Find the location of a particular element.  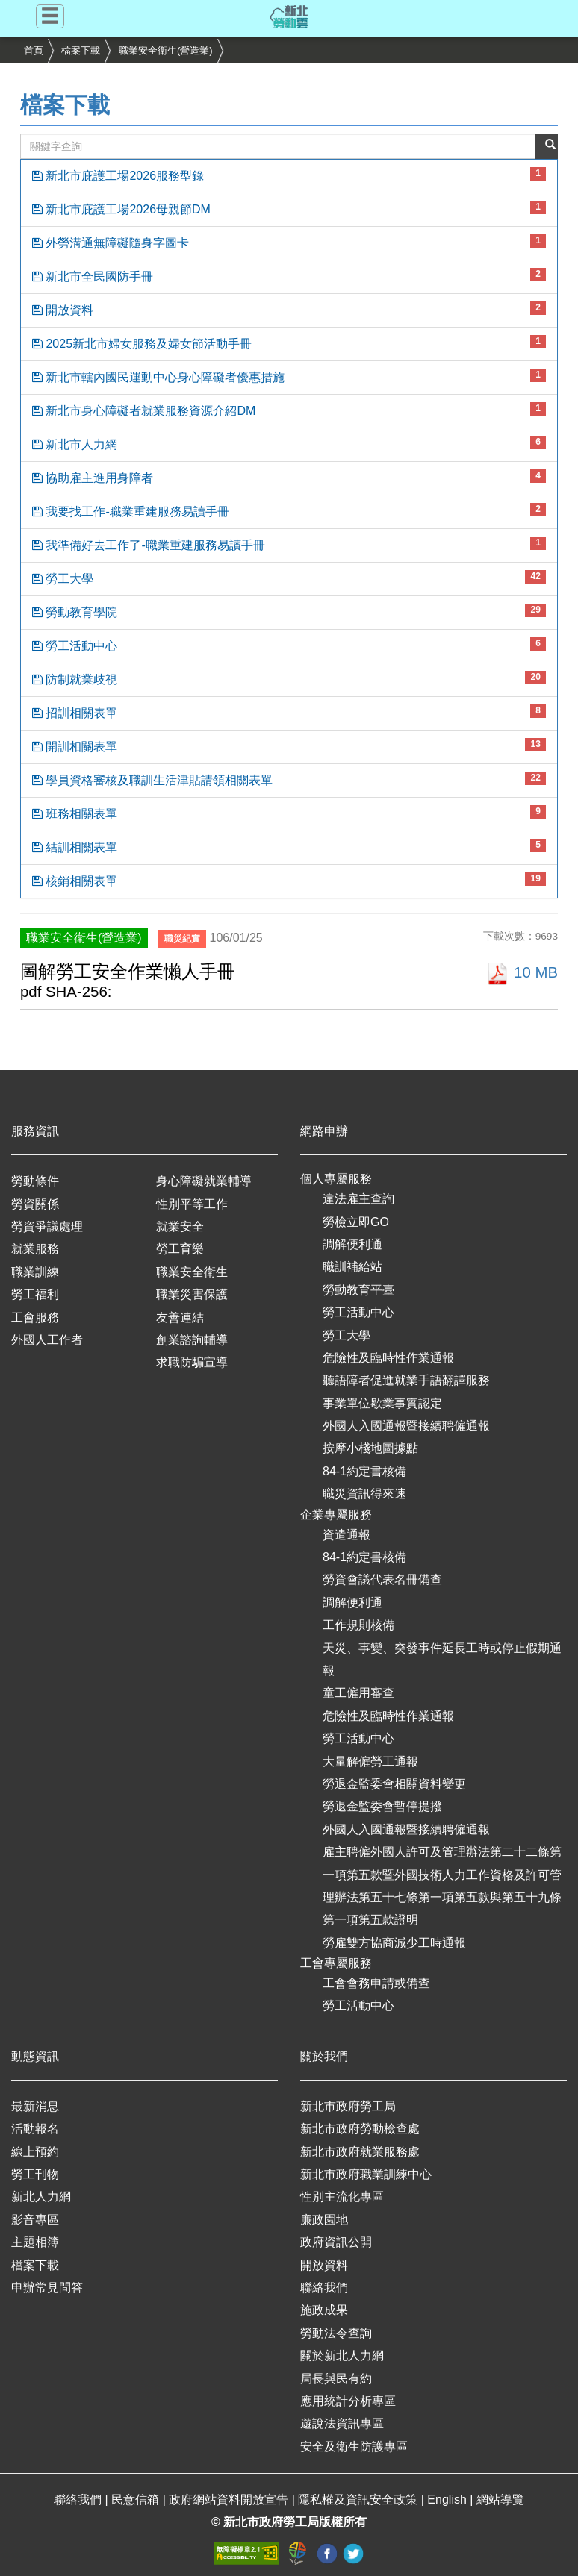

勞雇雙方協商減少工時通報 is located at coordinates (394, 1942).